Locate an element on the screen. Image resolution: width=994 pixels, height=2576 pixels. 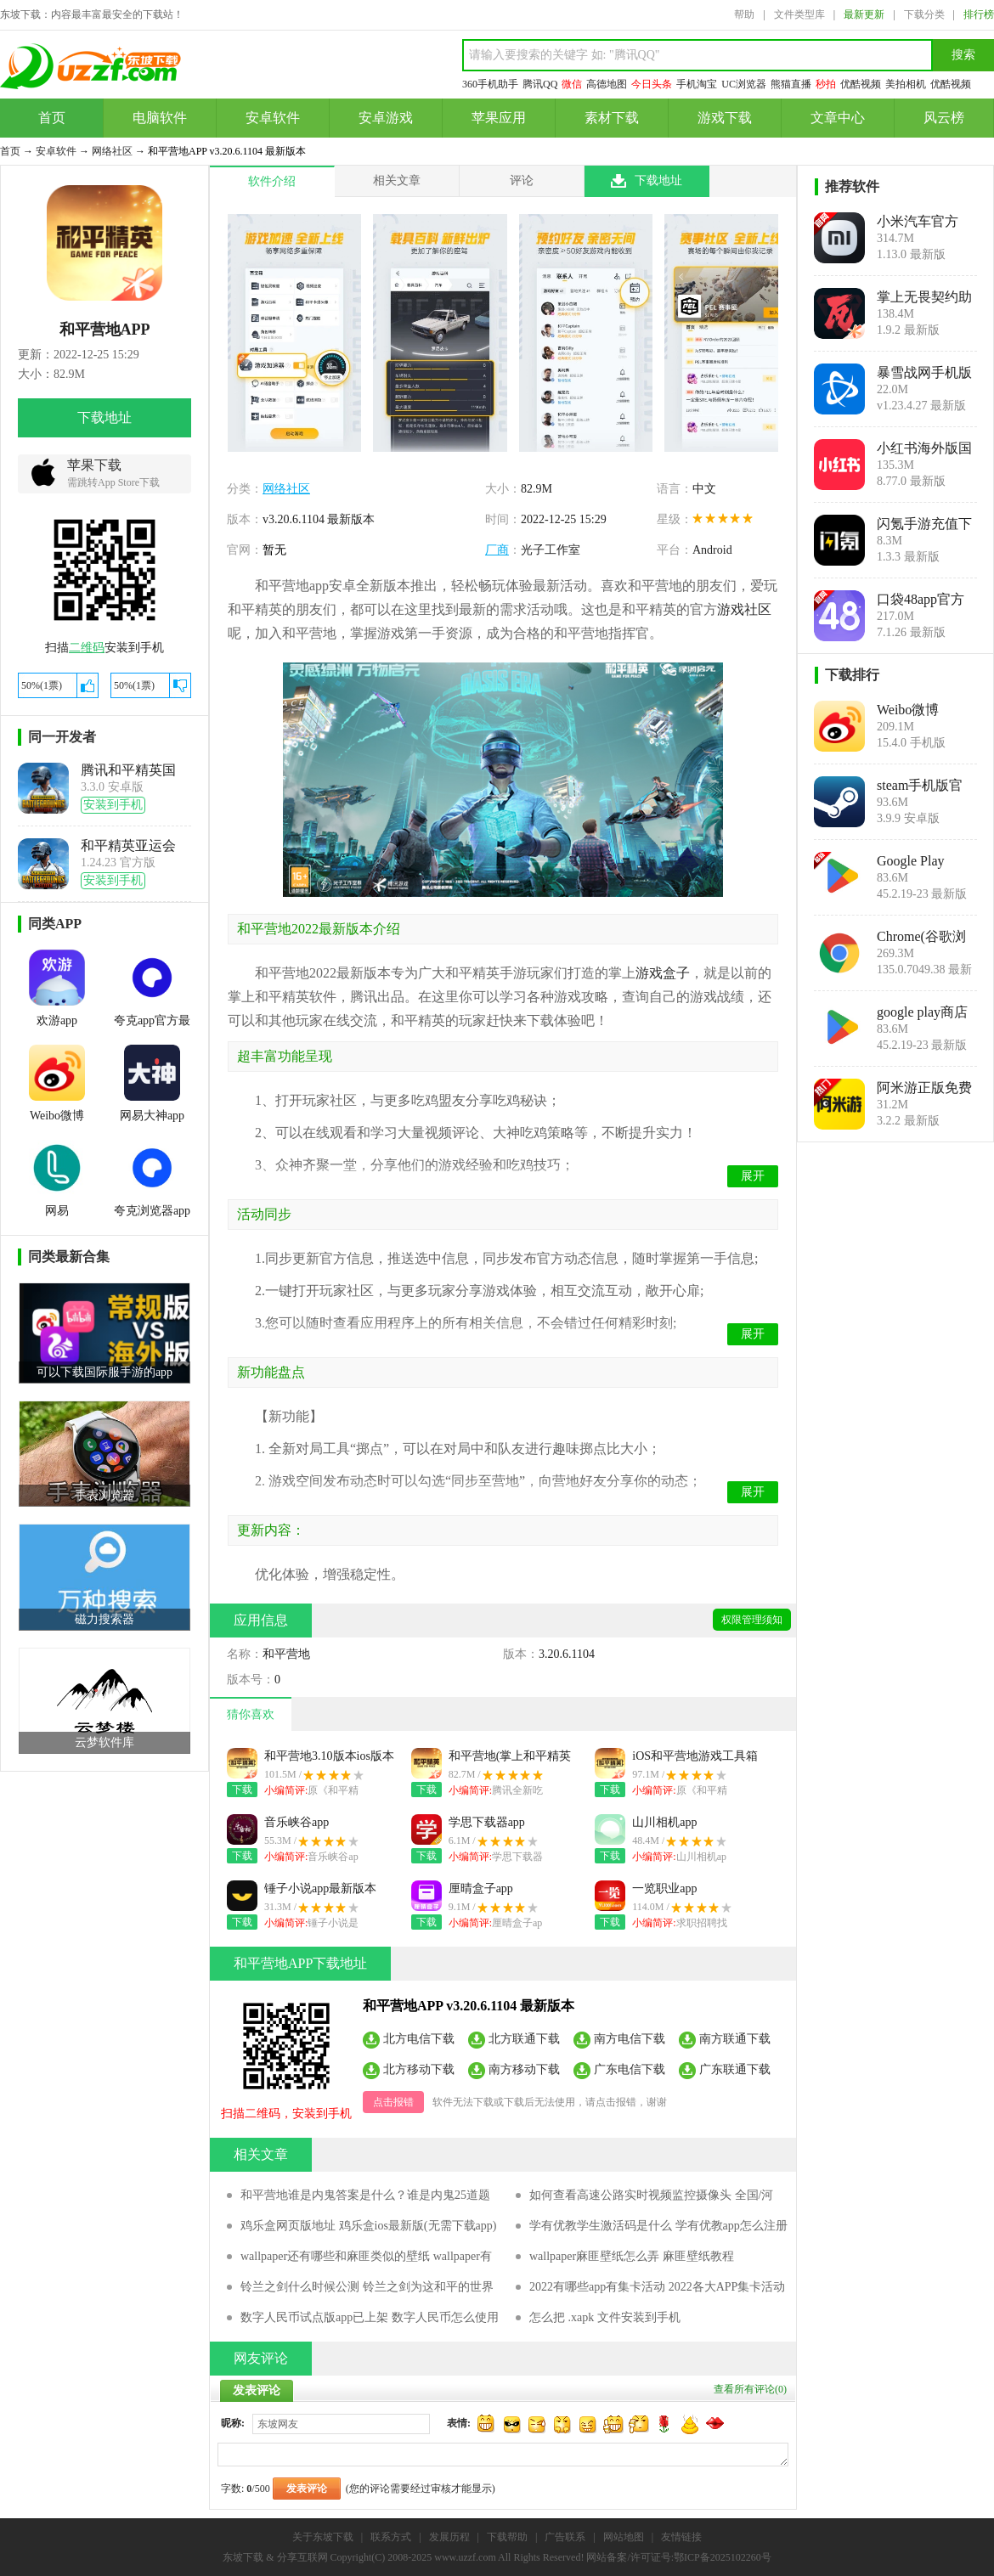
秒拍 is located at coordinates (826, 84).